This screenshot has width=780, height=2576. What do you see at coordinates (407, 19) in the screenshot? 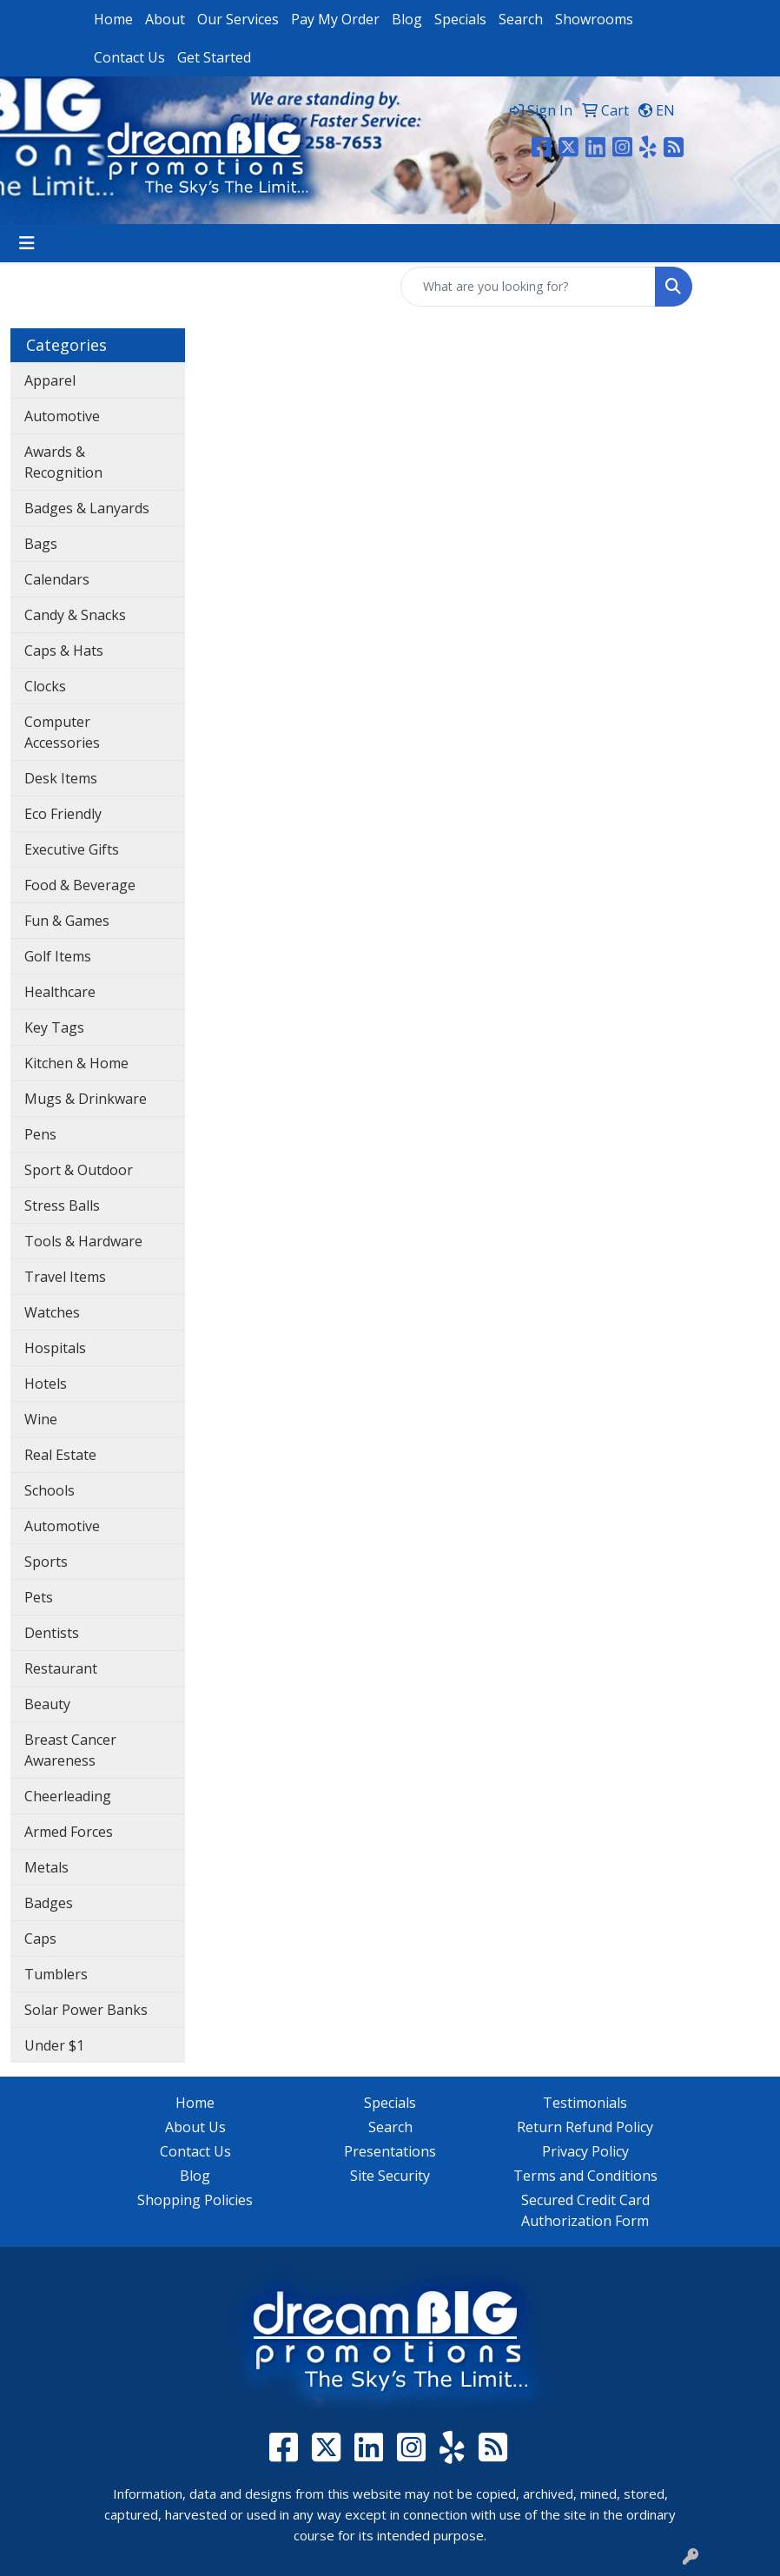
I see `Blog` at bounding box center [407, 19].